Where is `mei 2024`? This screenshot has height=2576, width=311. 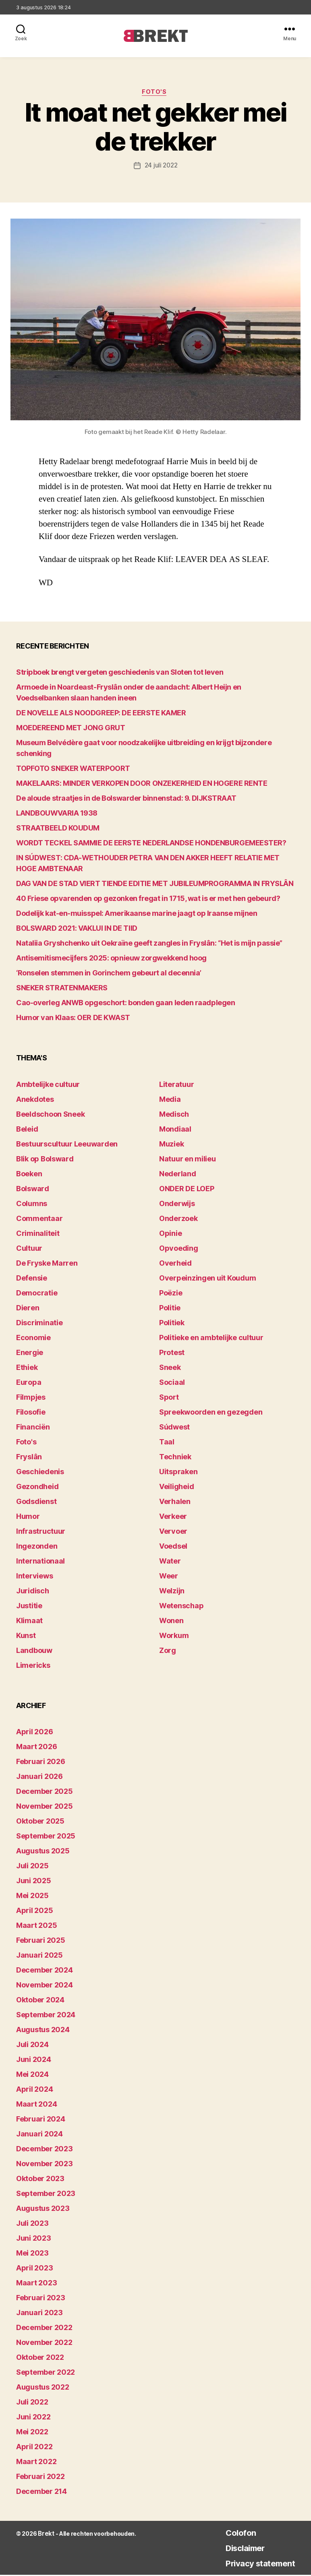
mei 2024 is located at coordinates (32, 2075).